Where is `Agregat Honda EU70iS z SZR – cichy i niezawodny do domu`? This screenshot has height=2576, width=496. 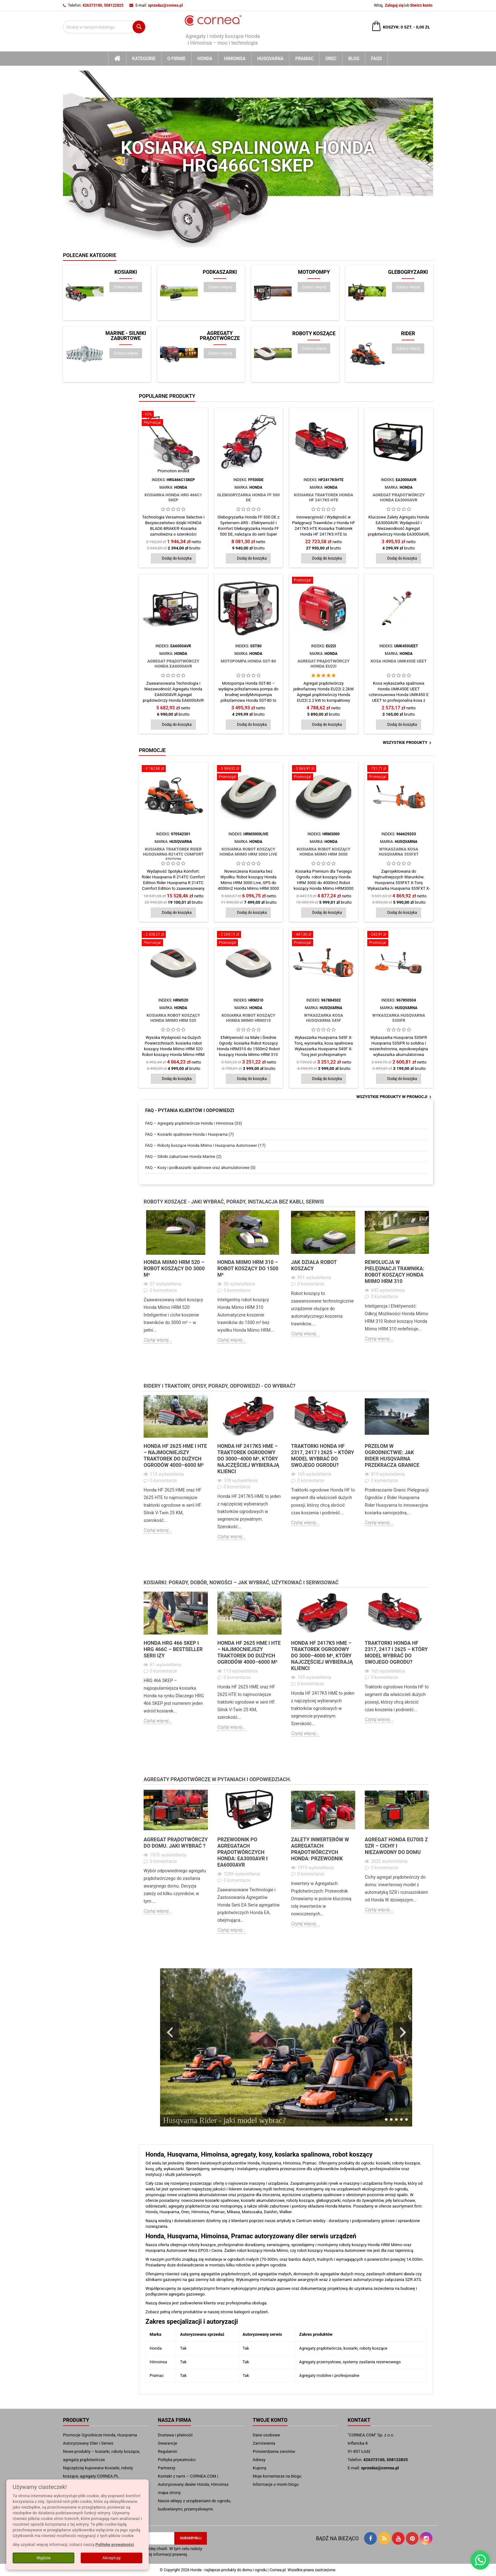
Agregat Honda EU70iS z SZR – cichy i niezawodny do domu is located at coordinates (396, 1846).